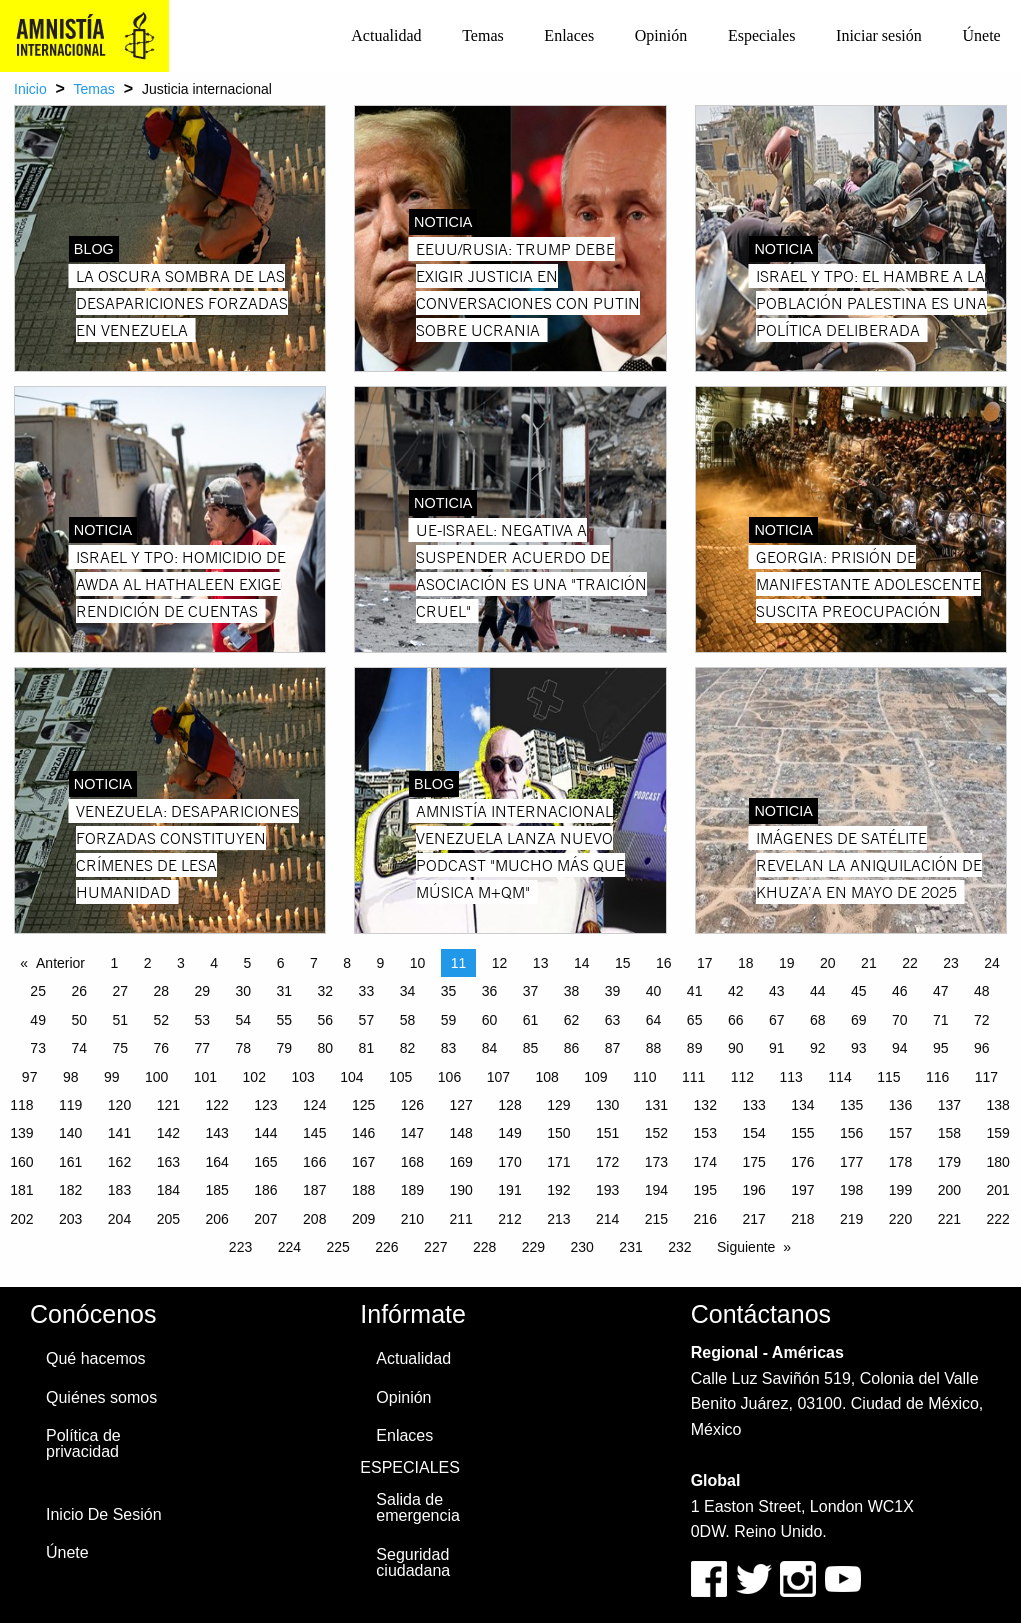 The image size is (1021, 1623). What do you see at coordinates (120, 1020) in the screenshot?
I see `51 [Page 51]` at bounding box center [120, 1020].